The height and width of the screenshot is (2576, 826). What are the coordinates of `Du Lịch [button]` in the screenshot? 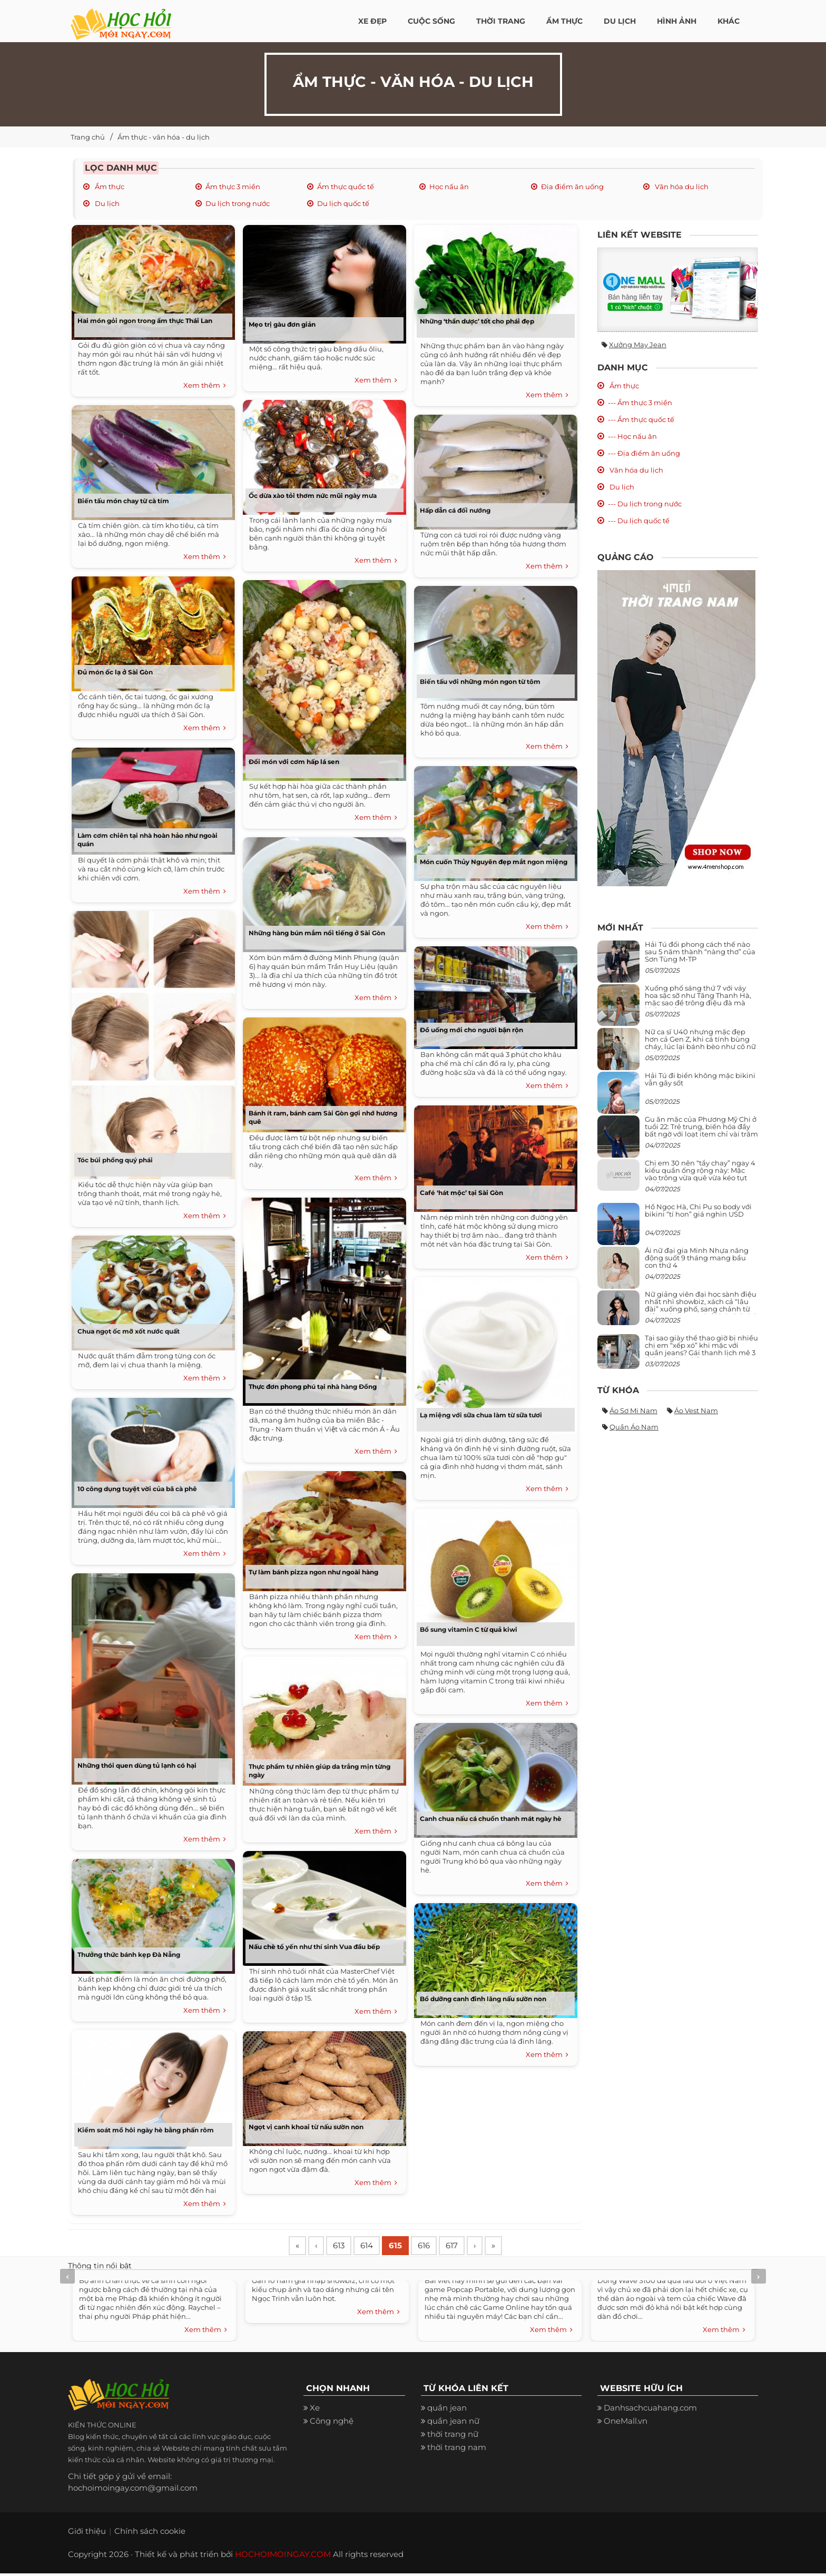 It's located at (620, 21).